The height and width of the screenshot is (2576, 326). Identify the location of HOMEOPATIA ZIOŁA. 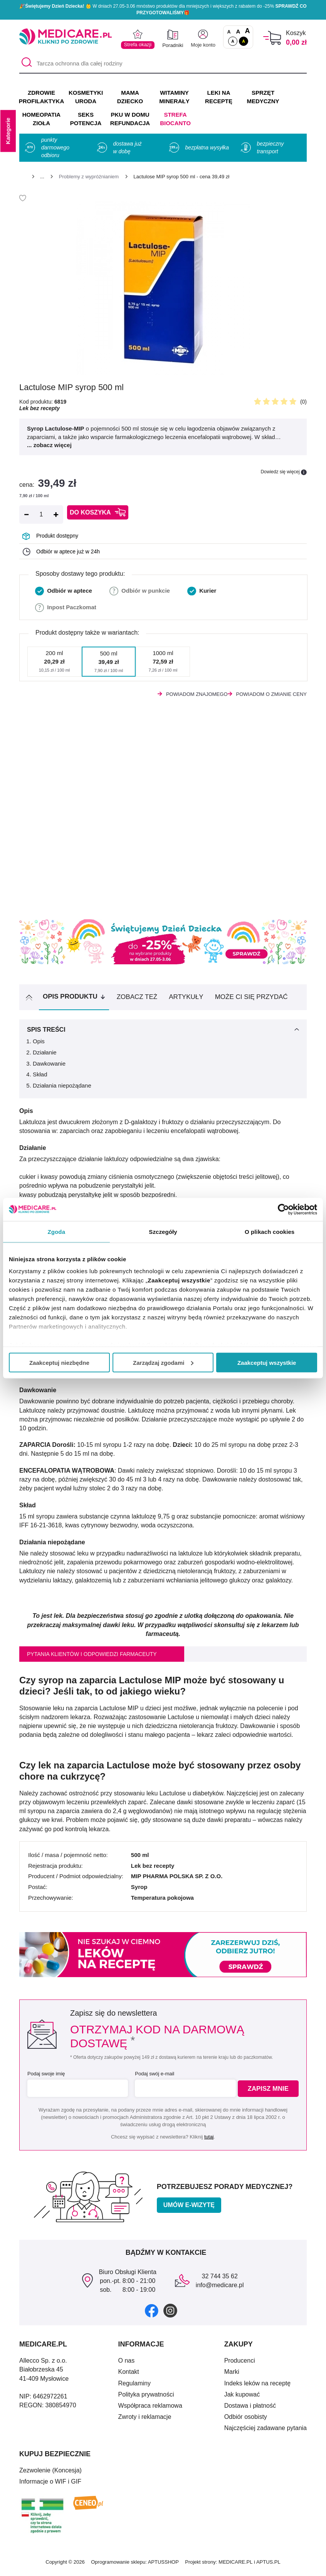
(41, 118).